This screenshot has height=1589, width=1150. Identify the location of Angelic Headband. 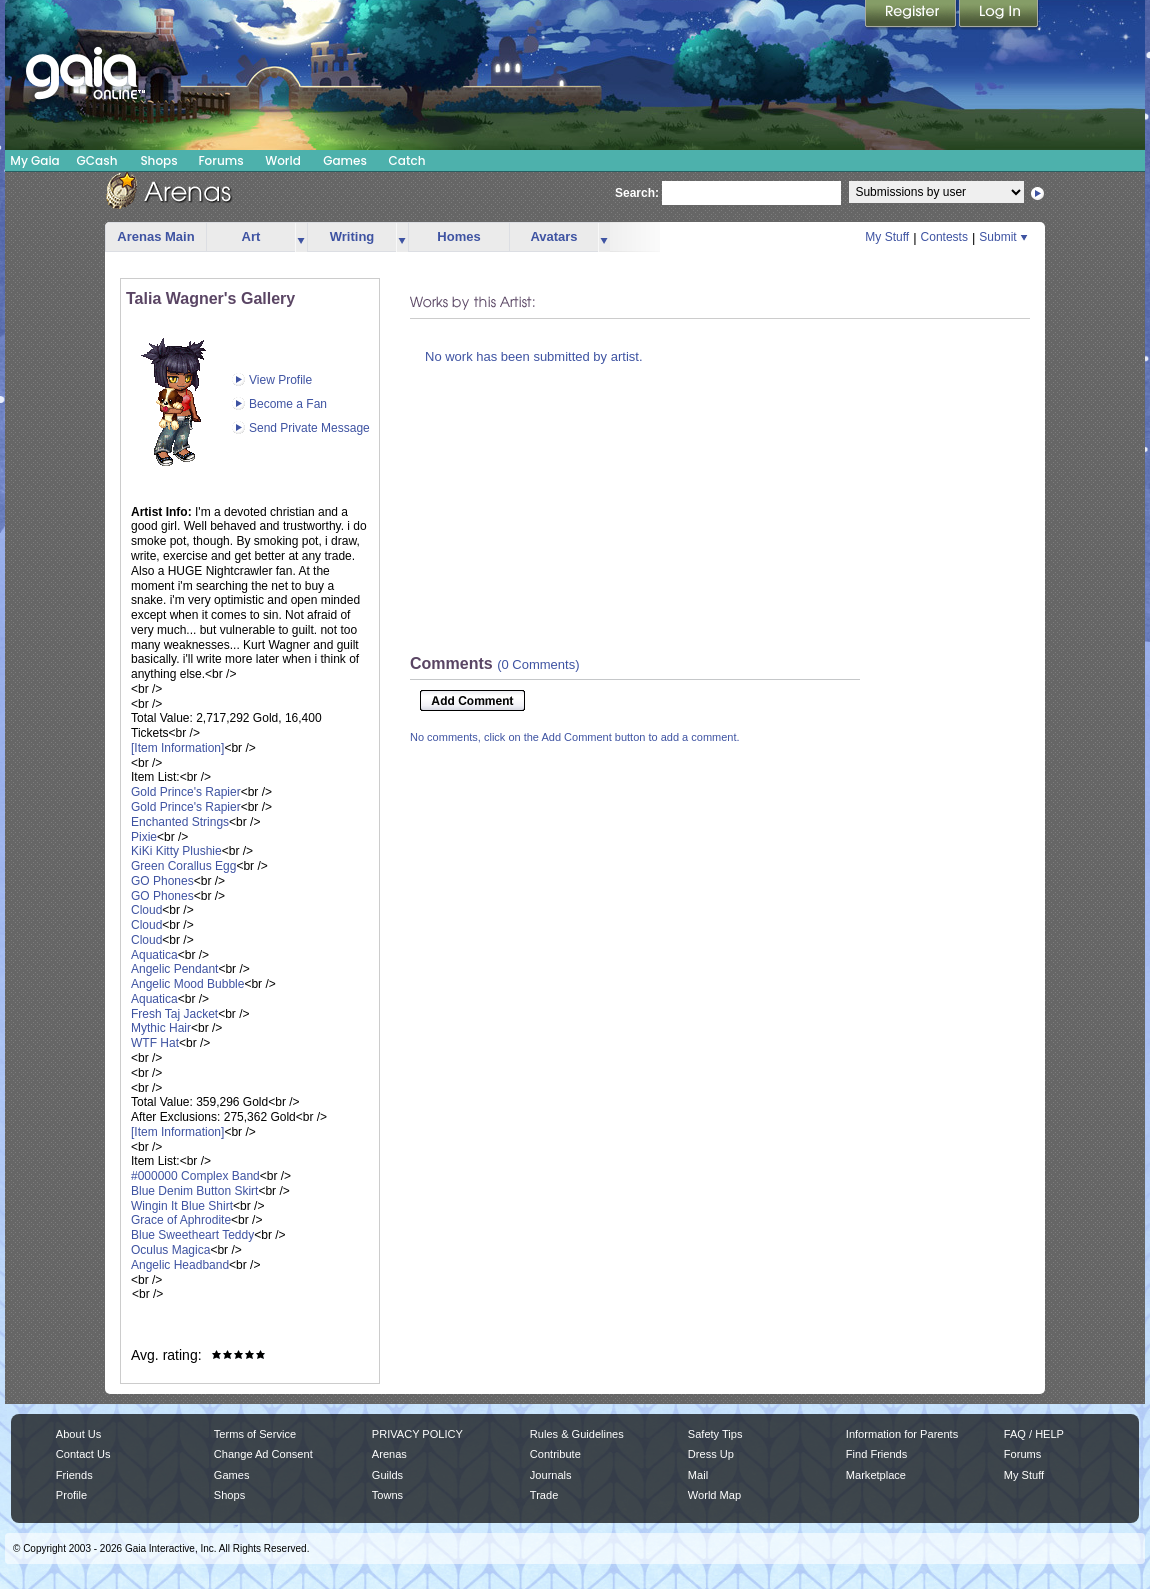
(180, 1265).